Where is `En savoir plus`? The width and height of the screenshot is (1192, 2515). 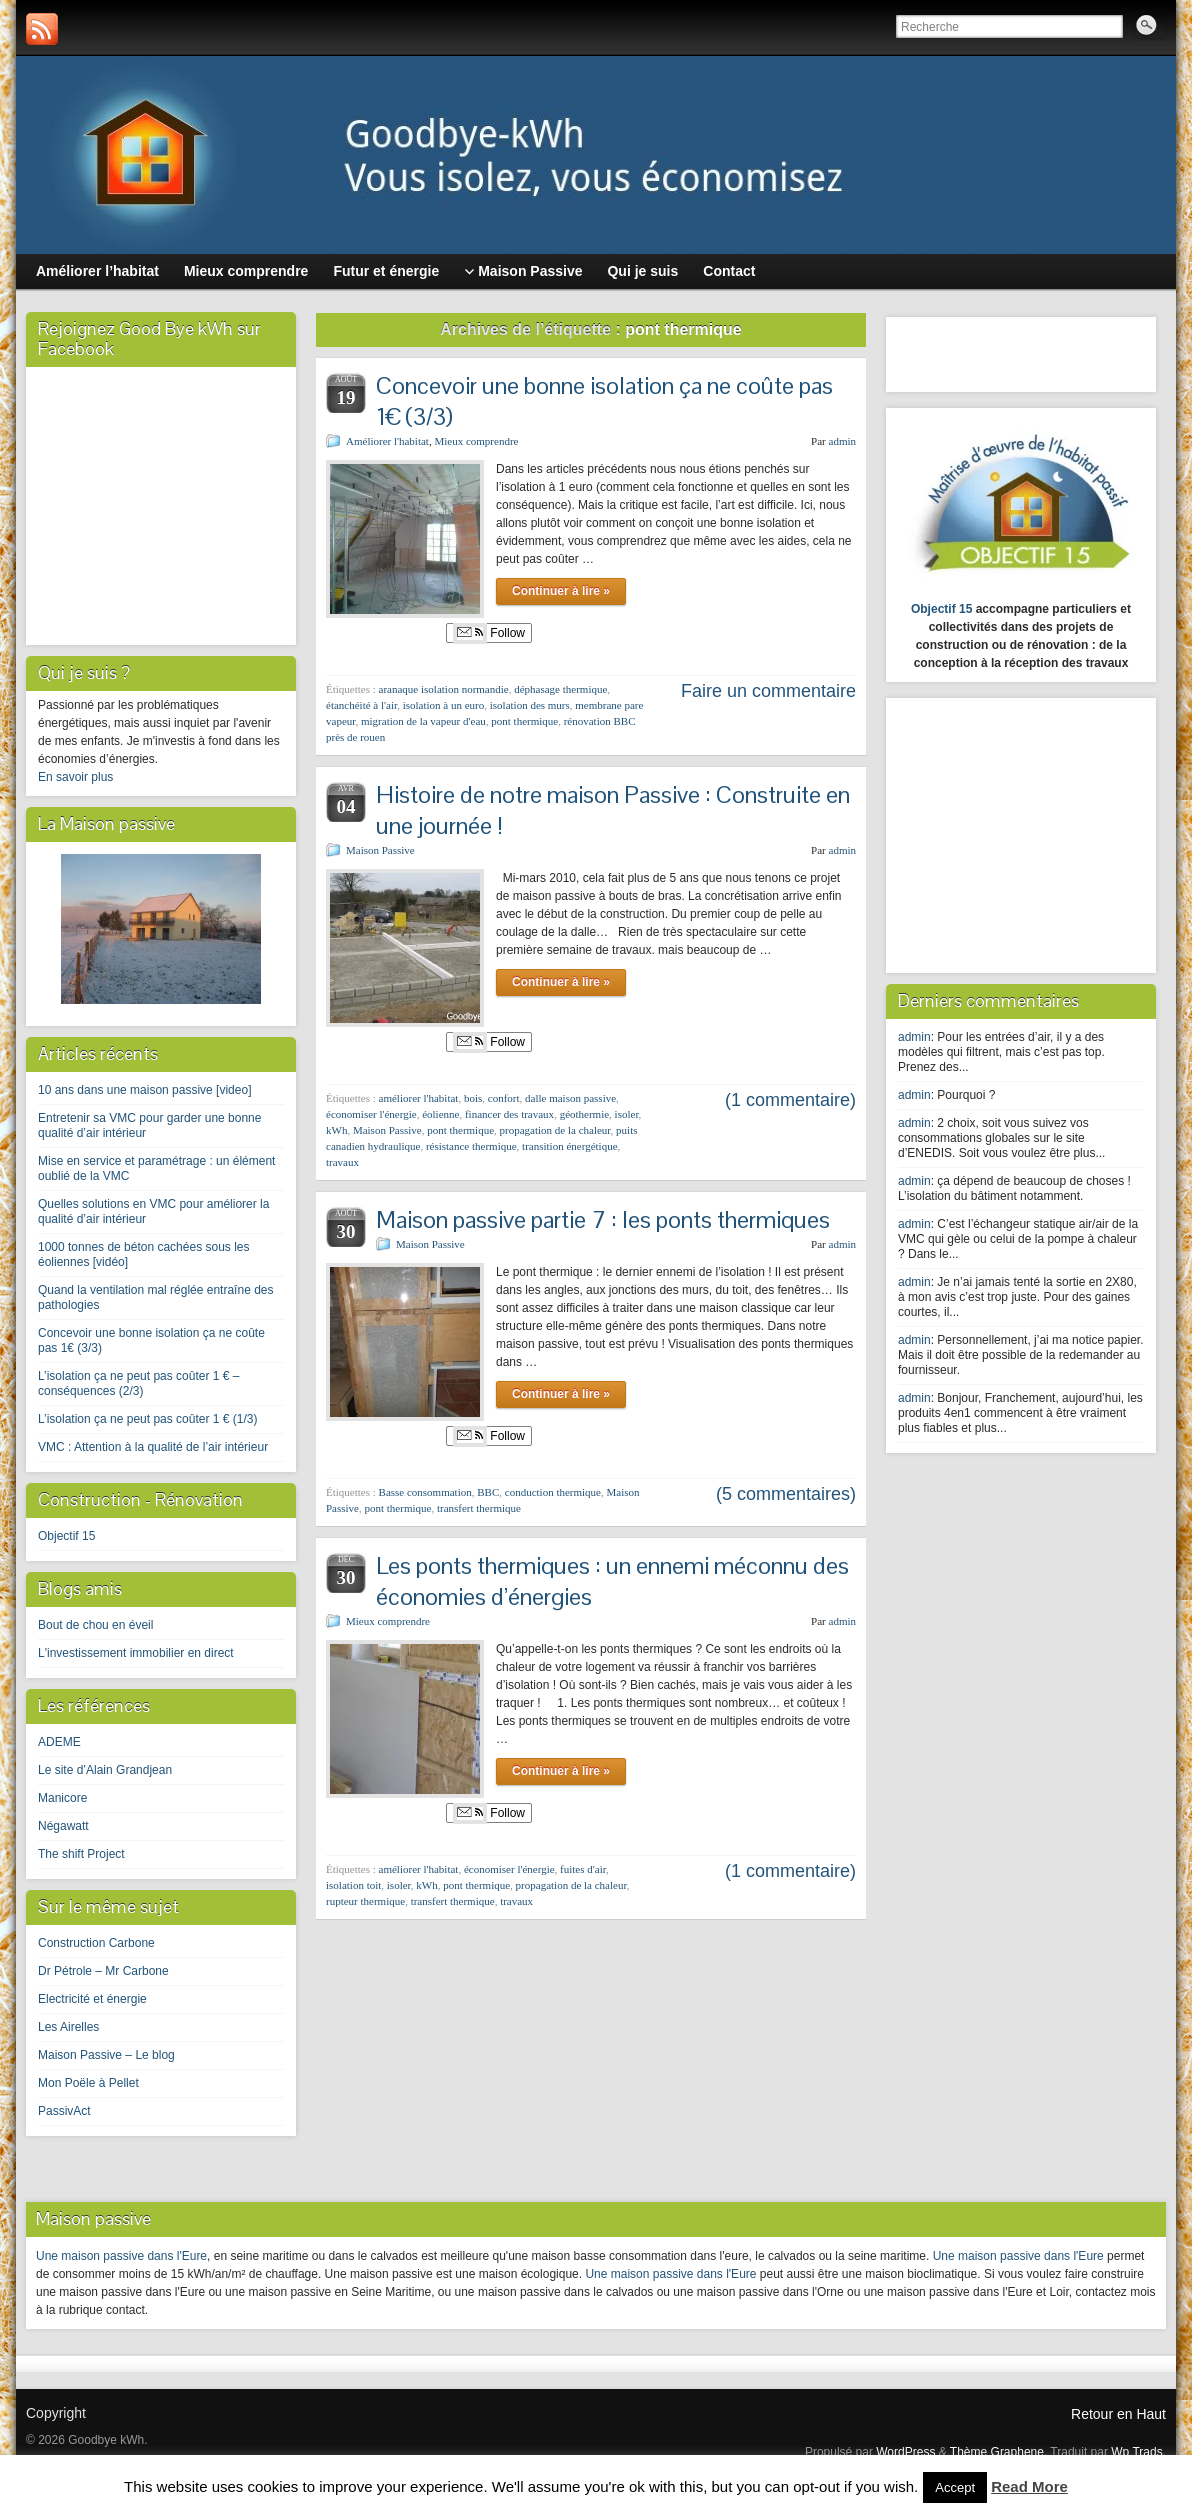 En savoir plus is located at coordinates (75, 777).